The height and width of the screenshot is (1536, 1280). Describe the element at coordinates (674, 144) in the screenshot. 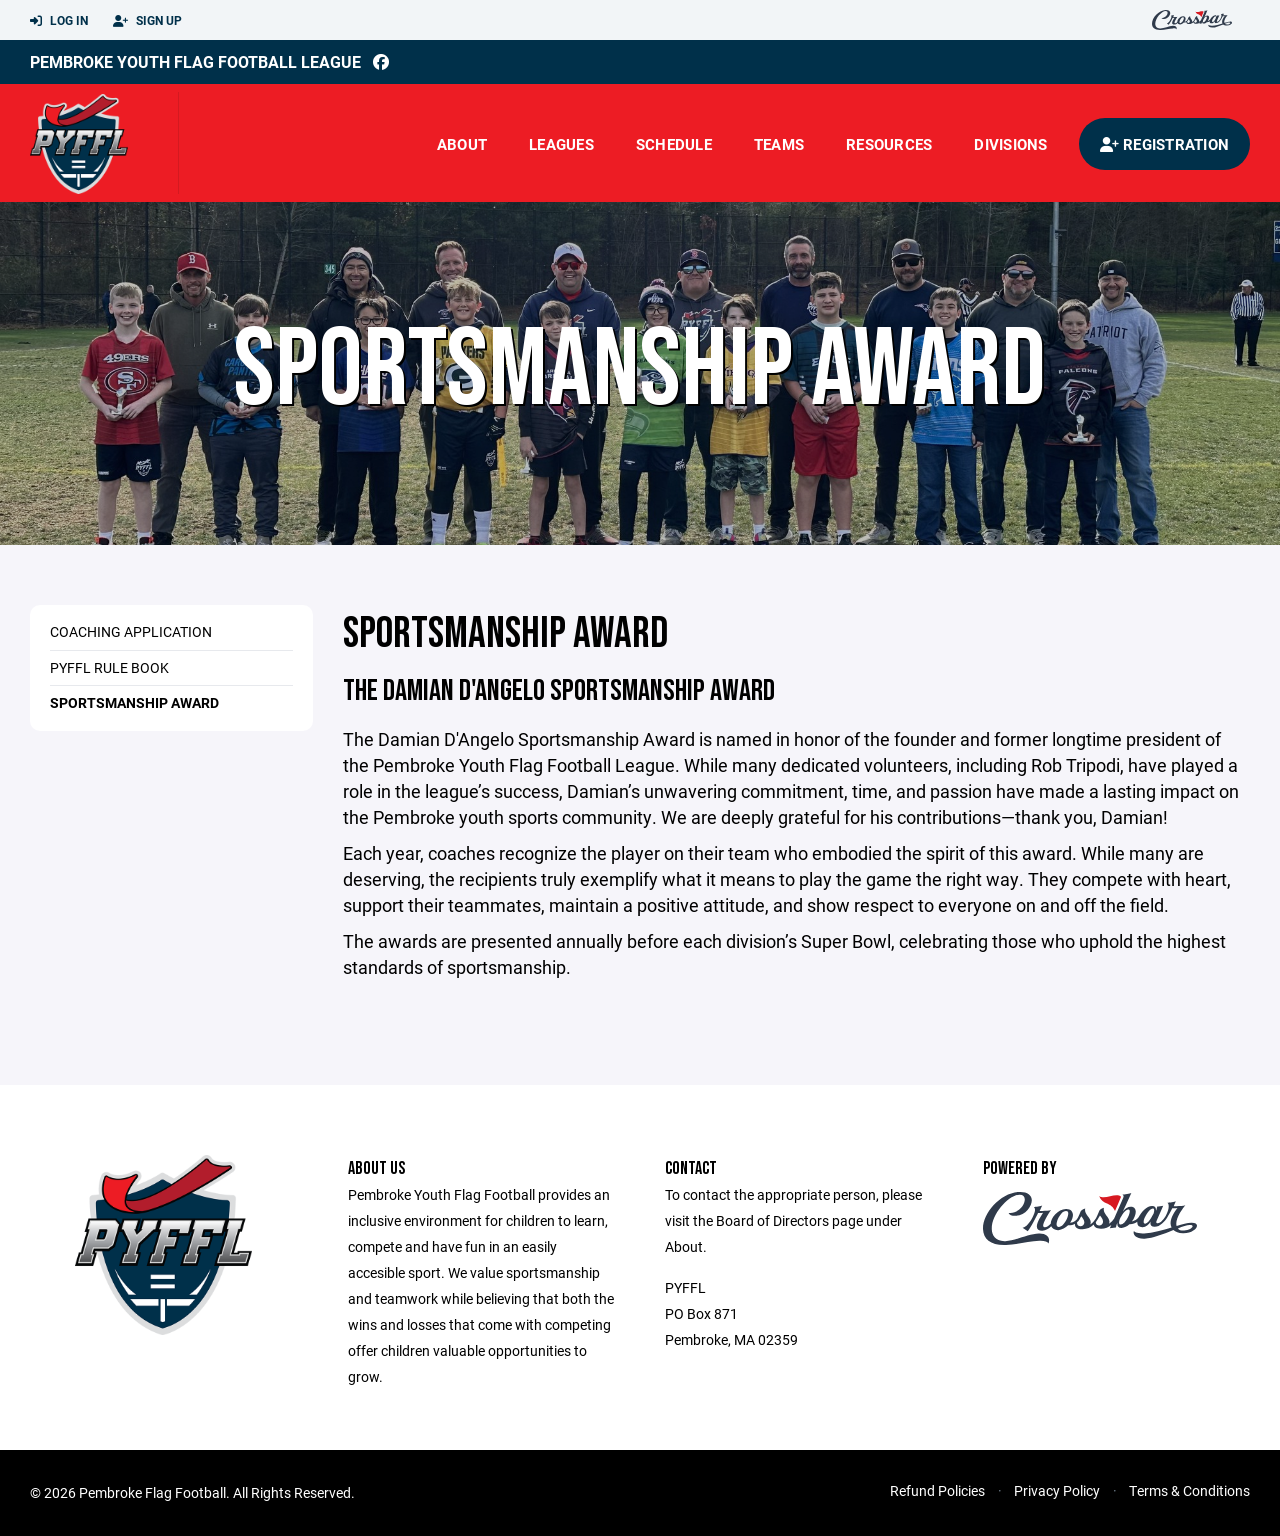

I see `Schedule` at that location.